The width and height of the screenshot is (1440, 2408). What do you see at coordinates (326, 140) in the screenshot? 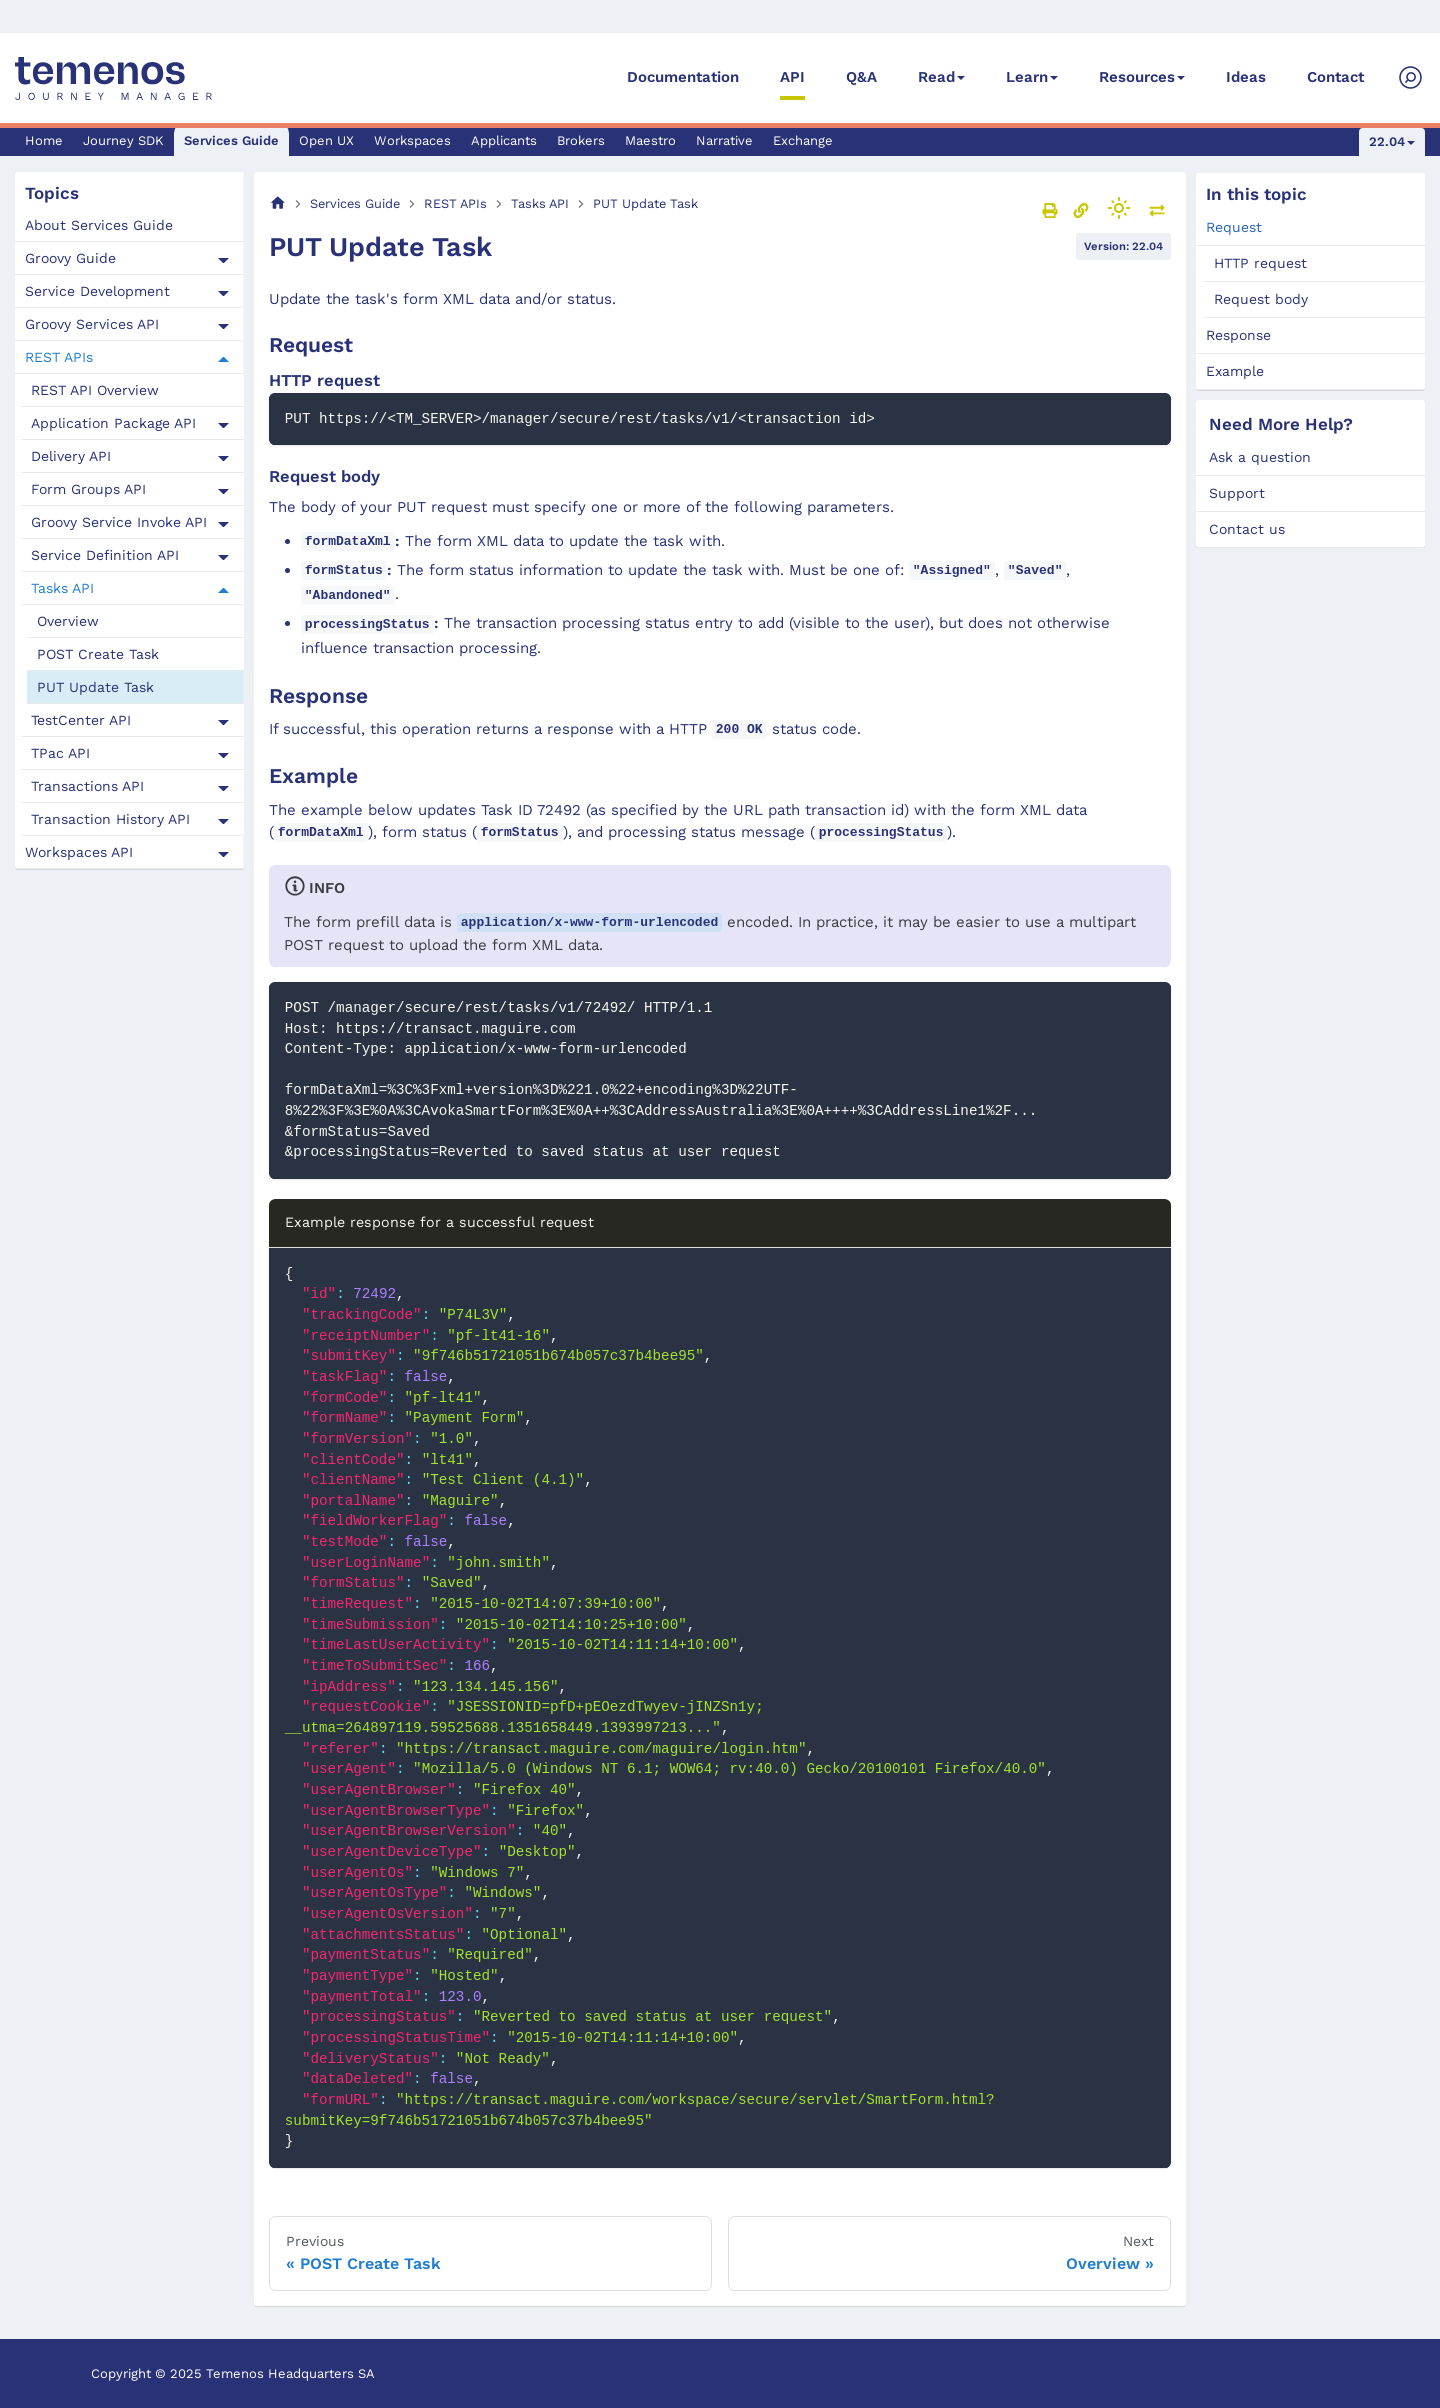
I see `Open UX` at bounding box center [326, 140].